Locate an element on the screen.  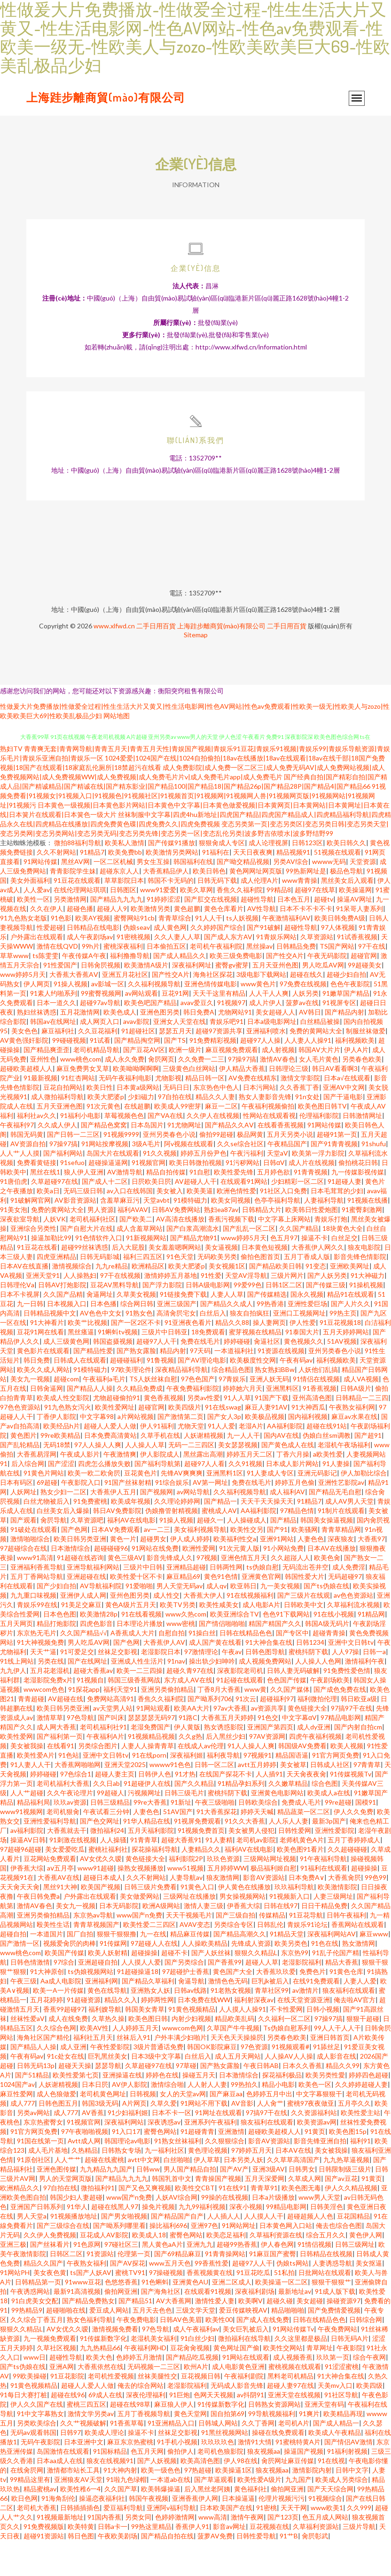
97超碰96超碰 is located at coordinates (20, 1884).